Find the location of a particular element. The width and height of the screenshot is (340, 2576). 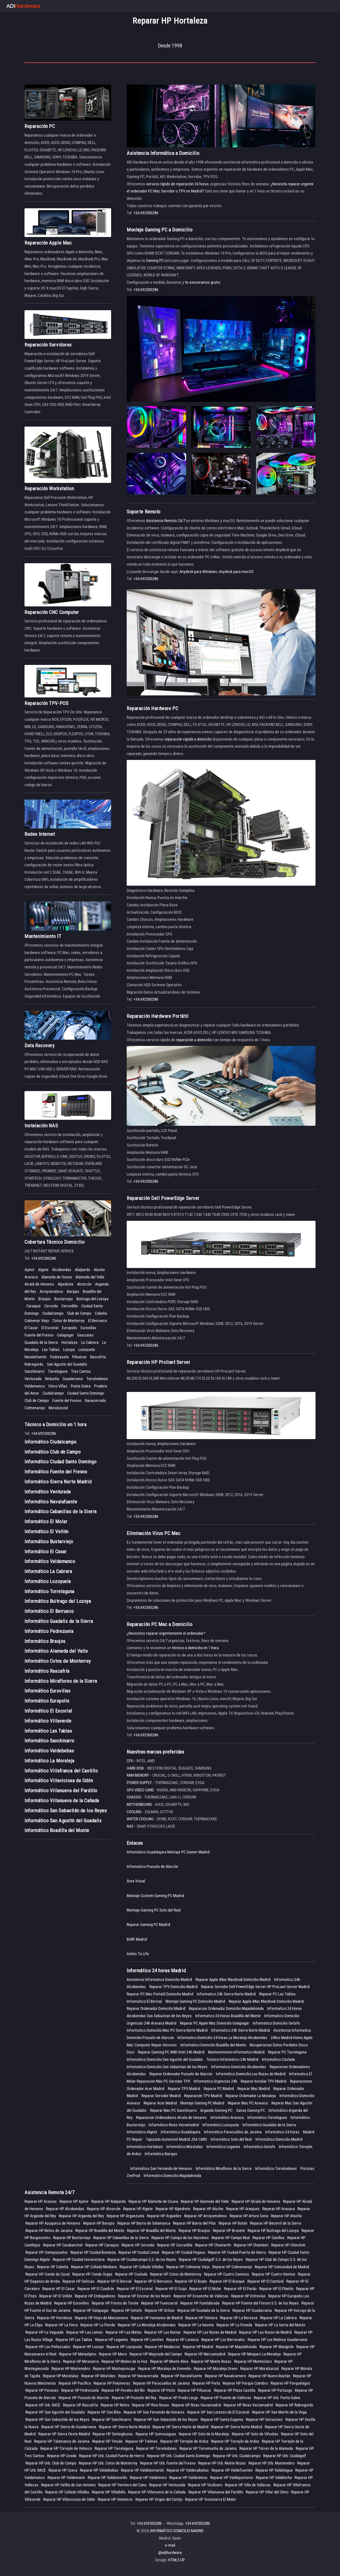

Sanse Gaming PC is located at coordinates (250, 2110).